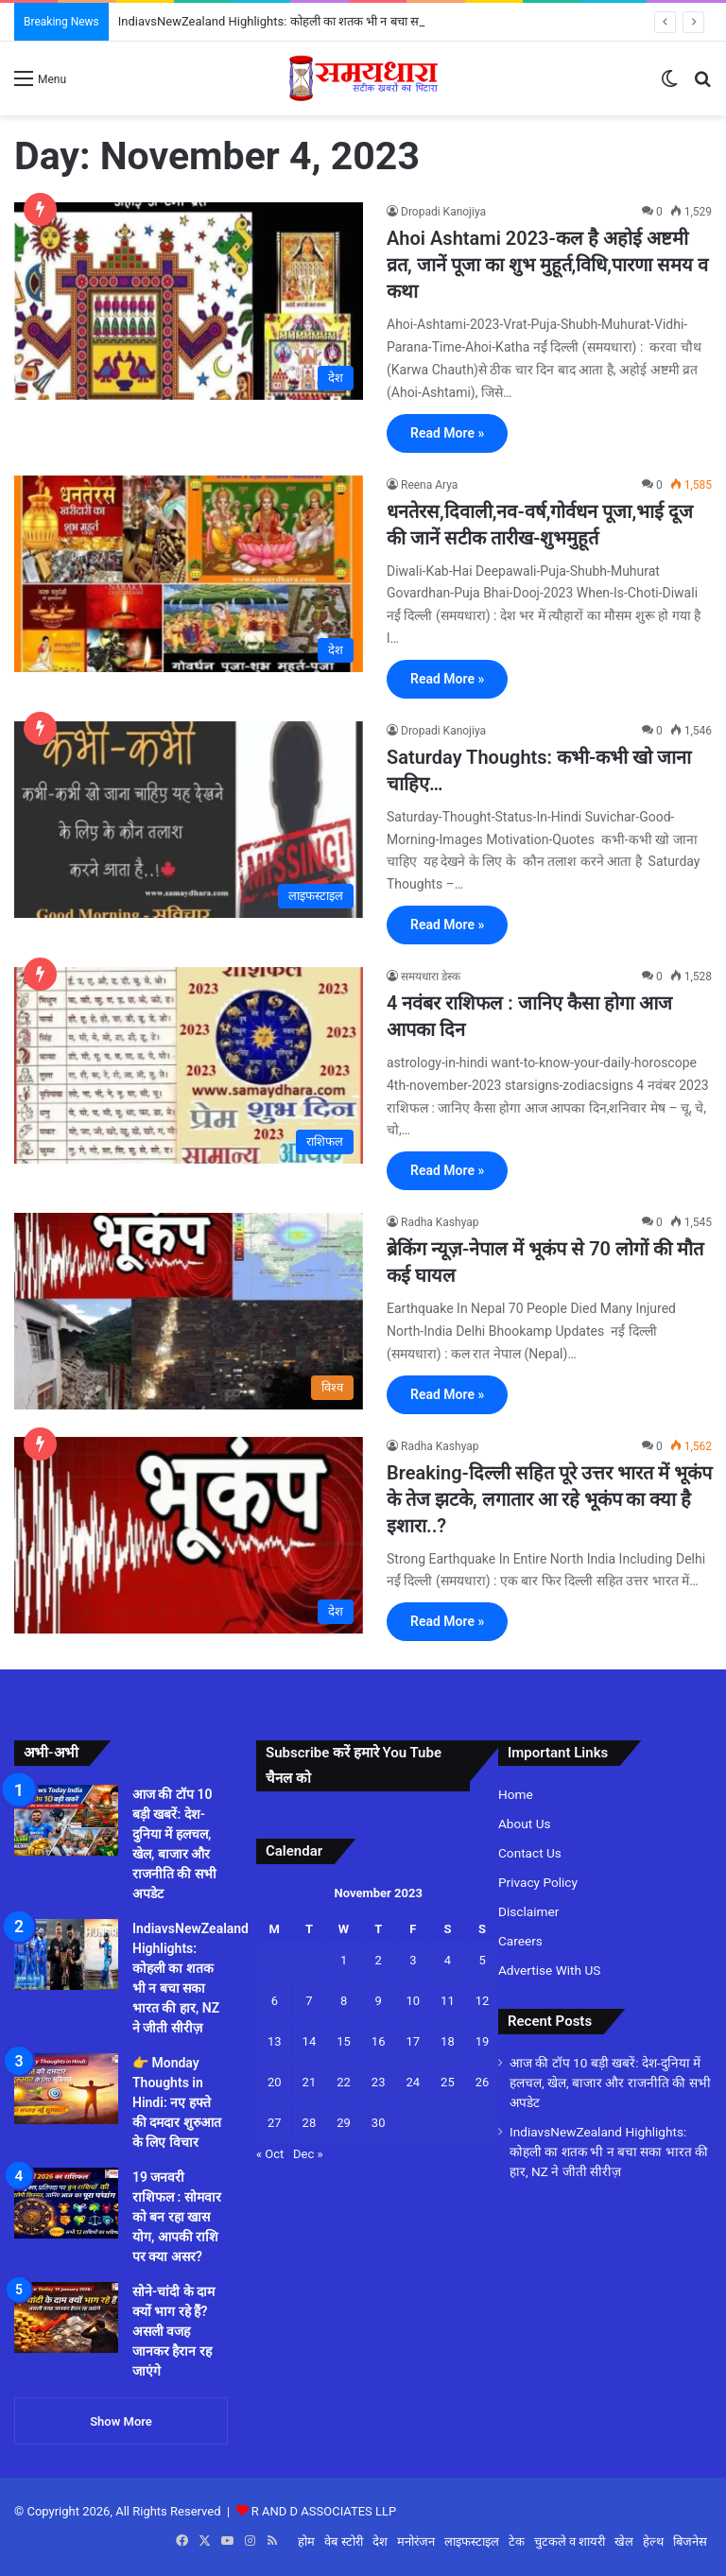 The image size is (726, 2576). Describe the element at coordinates (275, 2123) in the screenshot. I see `27 [Posts published on November 27, 2023]` at that location.